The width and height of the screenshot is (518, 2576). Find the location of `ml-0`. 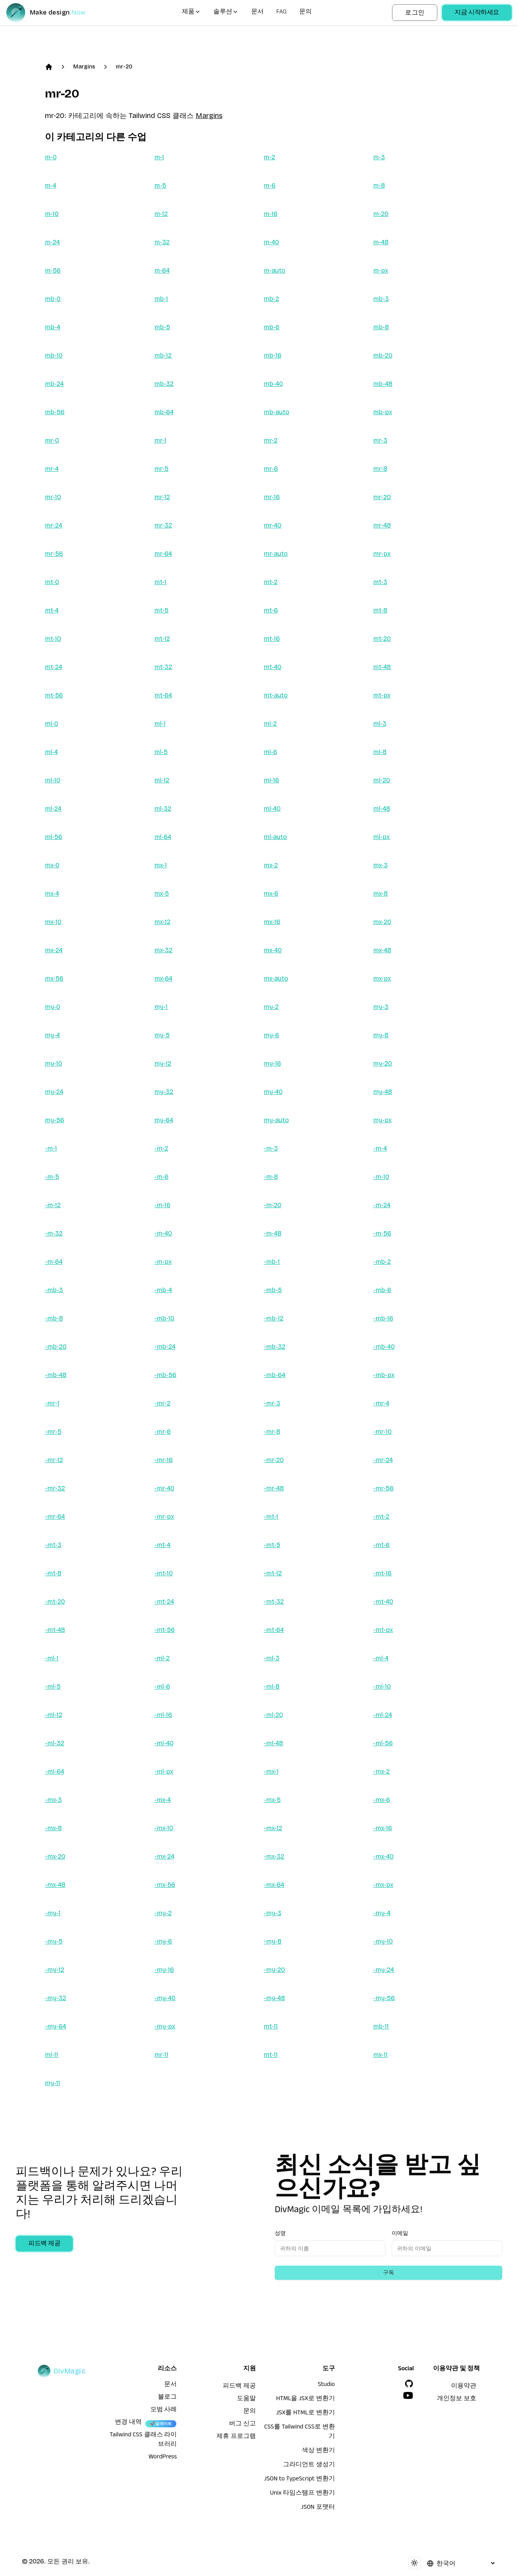

ml-0 is located at coordinates (51, 723).